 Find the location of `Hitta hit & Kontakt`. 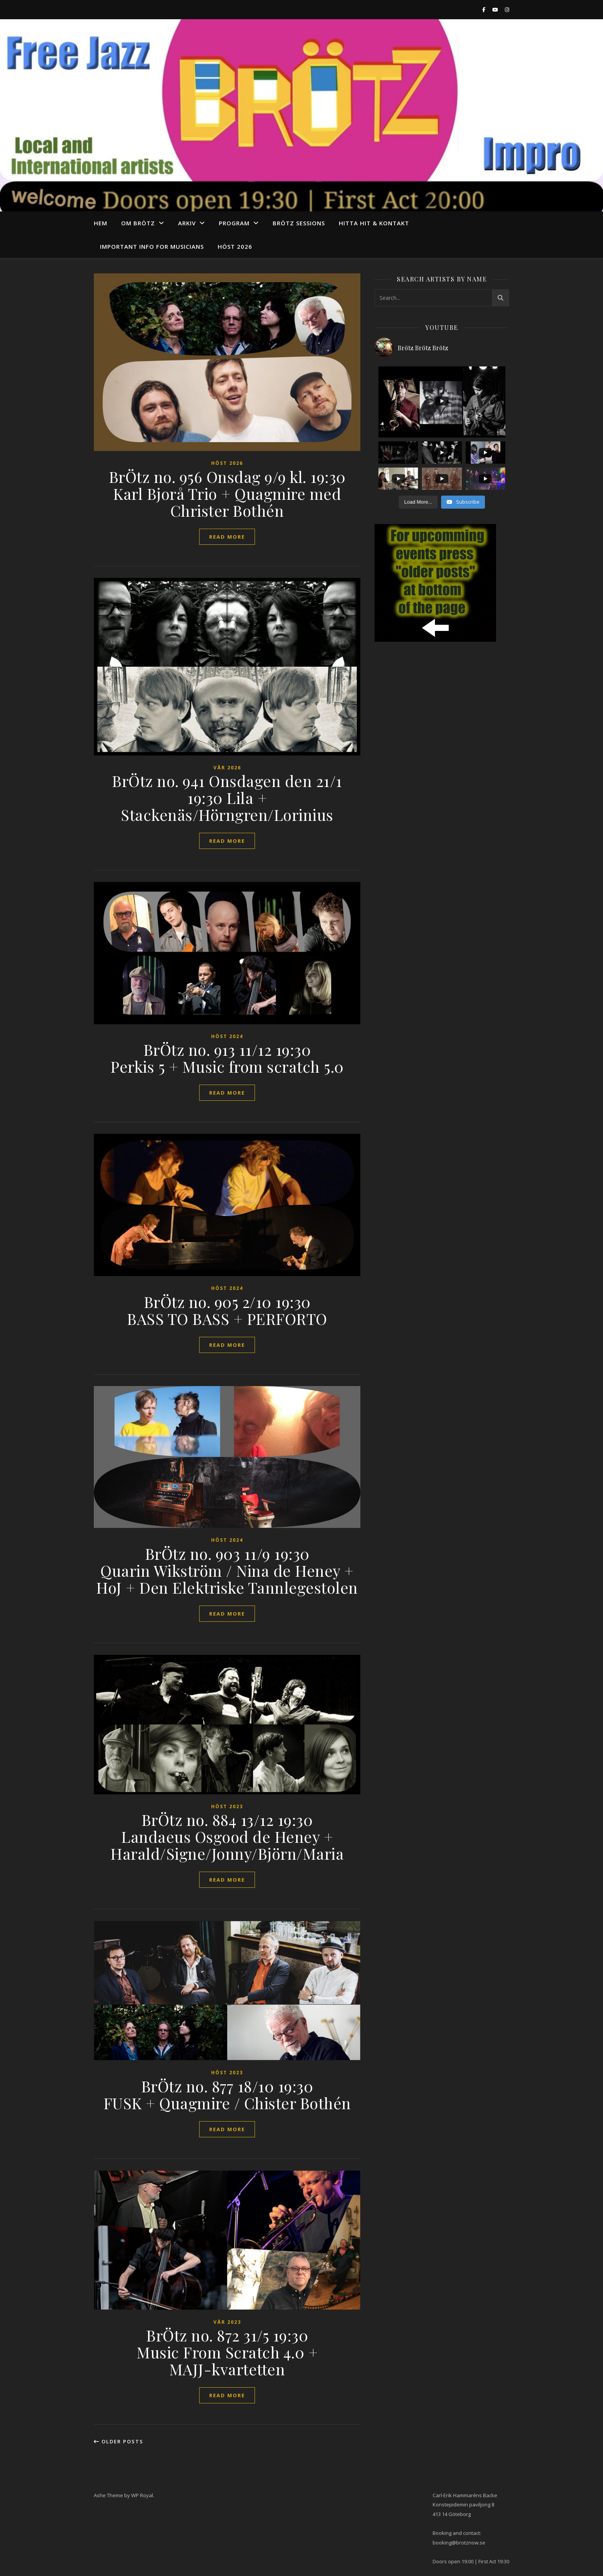

Hitta hit & Kontakt is located at coordinates (374, 223).